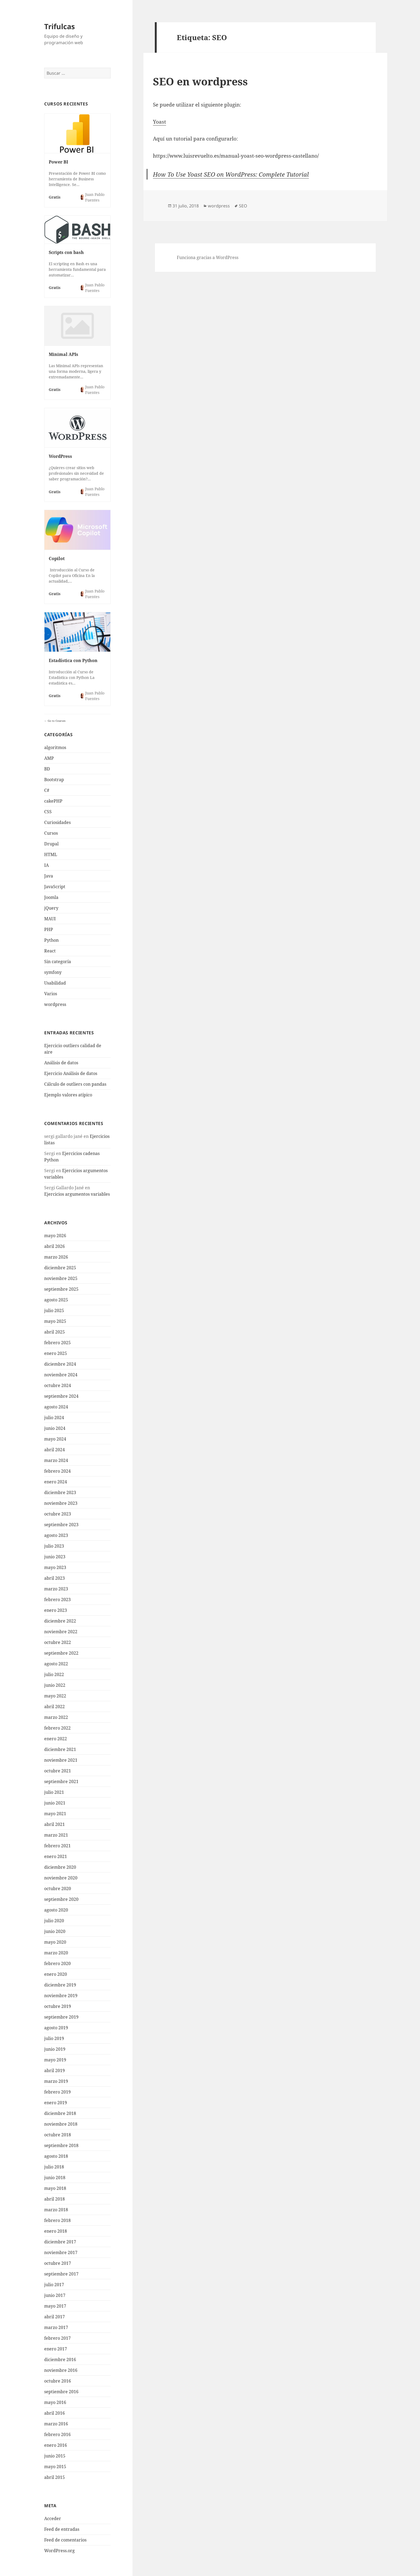  I want to click on Bootstrap, so click(54, 779).